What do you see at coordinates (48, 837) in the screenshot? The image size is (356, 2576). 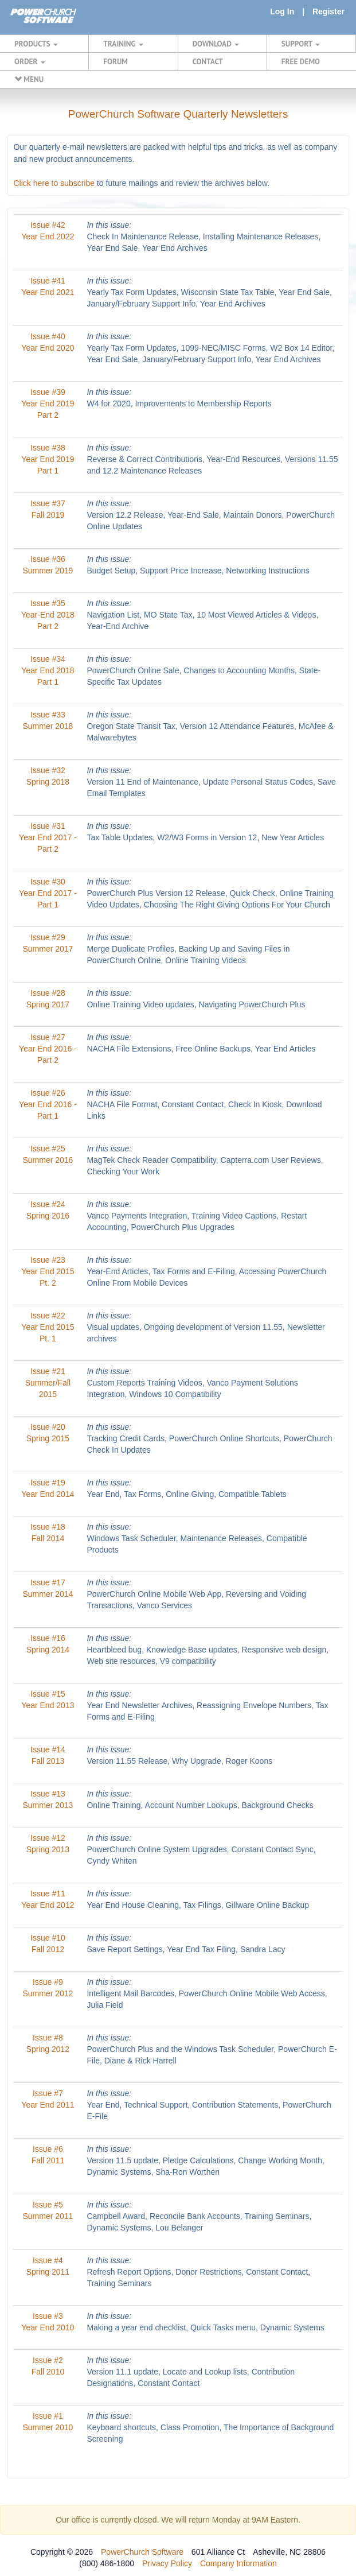 I see `Issue #31 Year End 2017 - Part 2` at bounding box center [48, 837].